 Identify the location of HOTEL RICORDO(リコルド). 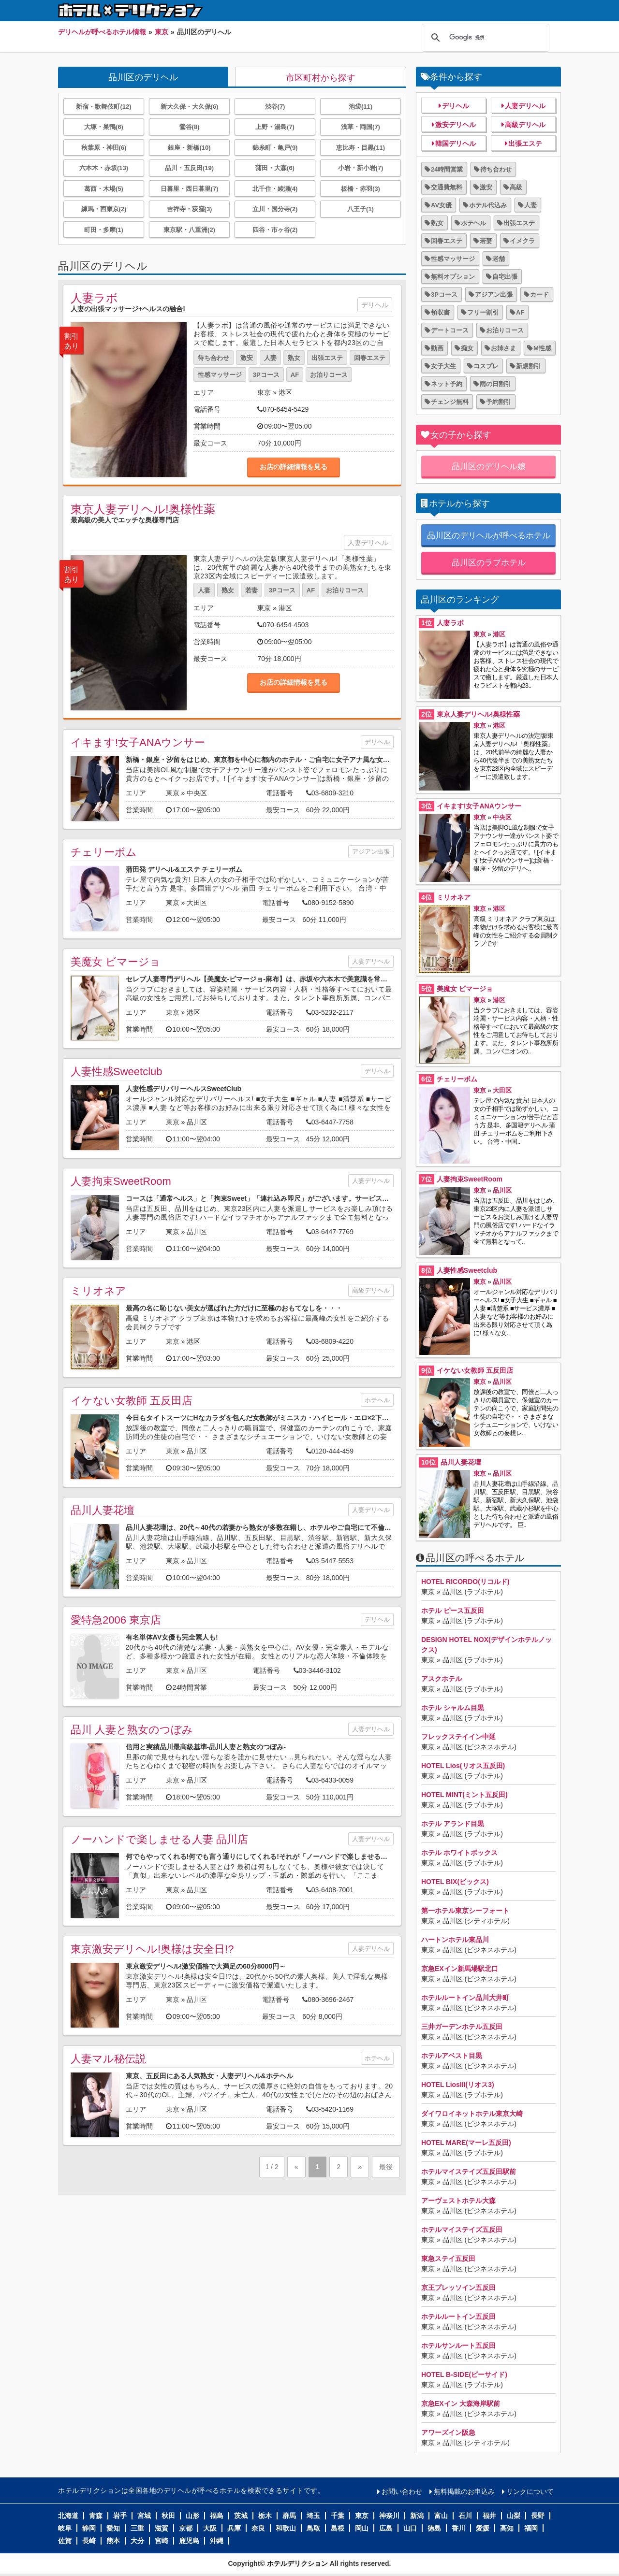
(465, 1581).